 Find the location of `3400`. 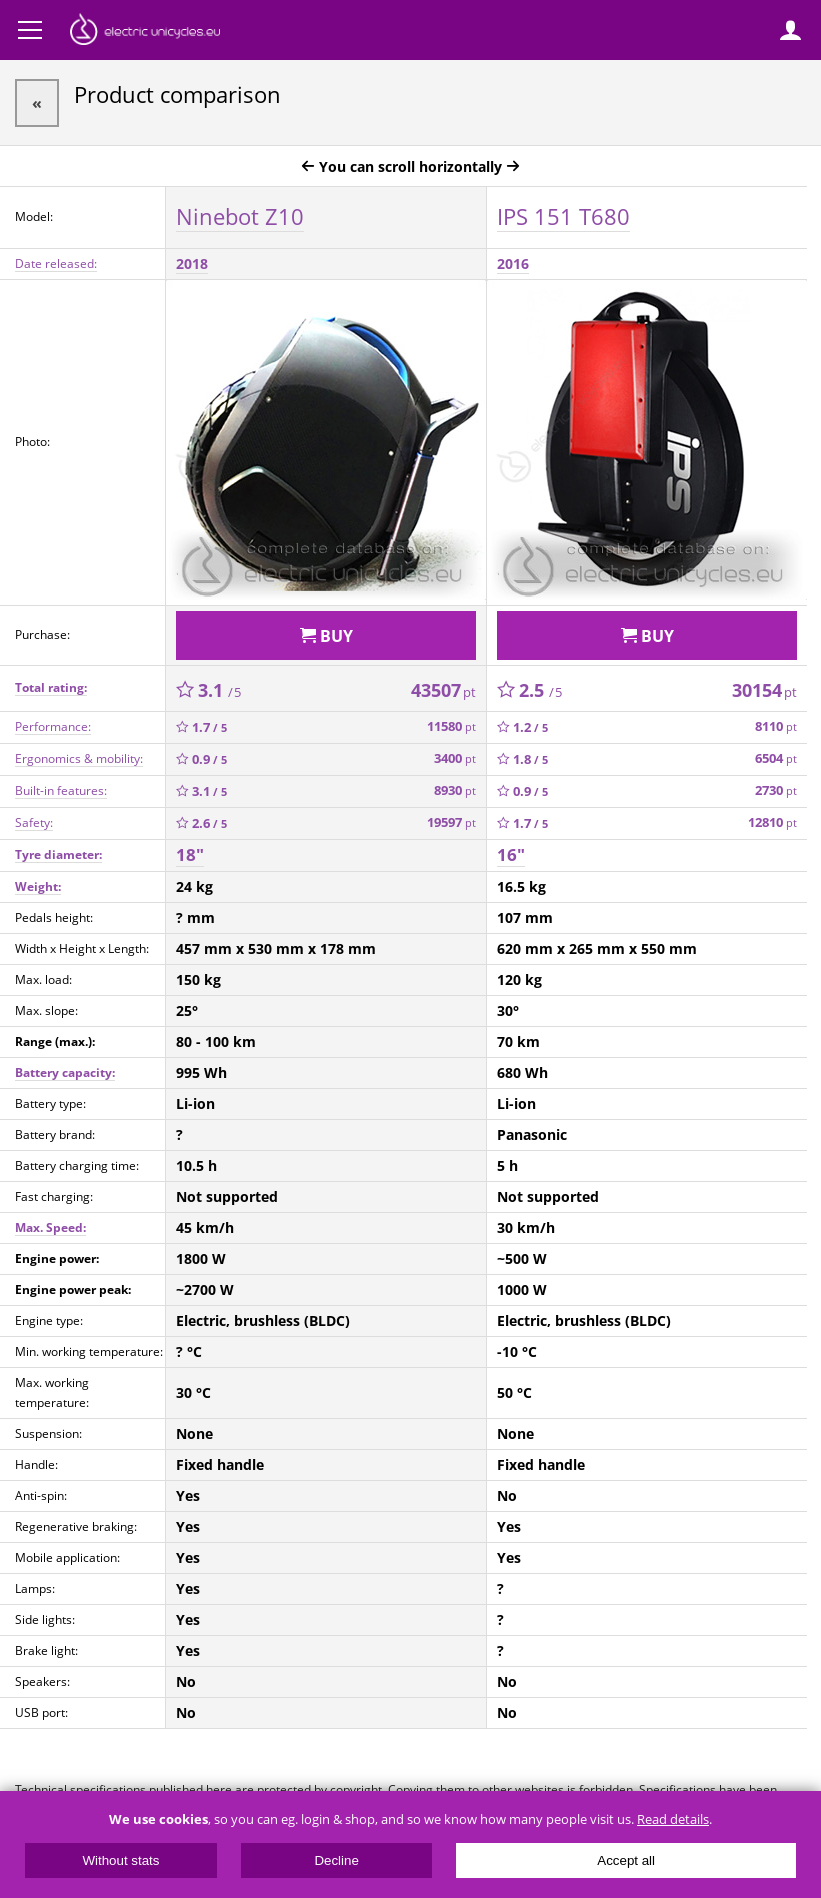

3400 is located at coordinates (455, 758).